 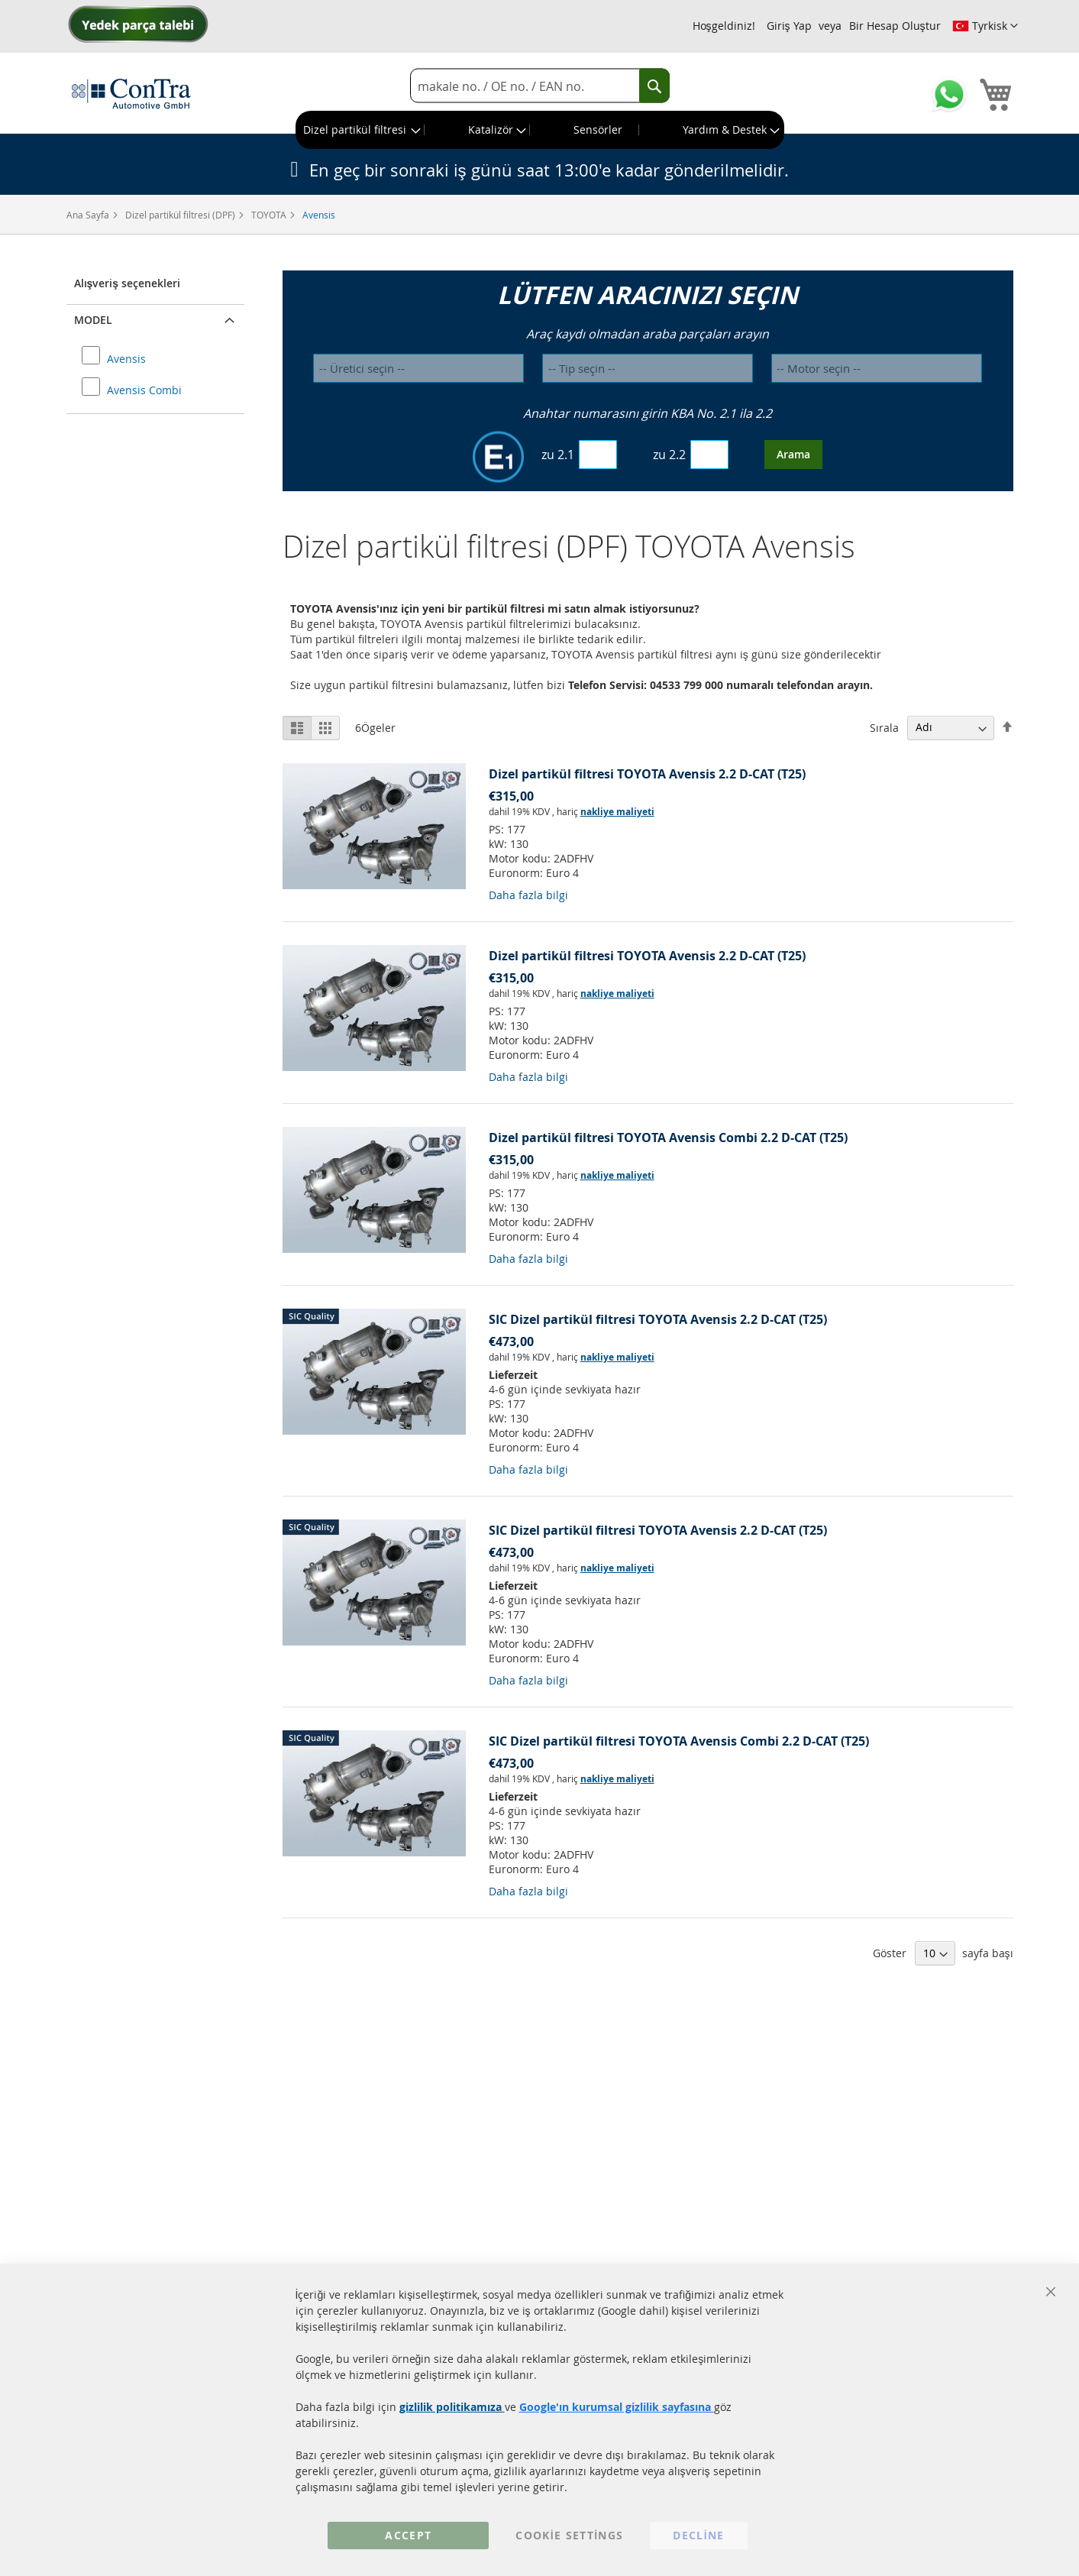 What do you see at coordinates (528, 895) in the screenshot?
I see `Daha fazla bilgi` at bounding box center [528, 895].